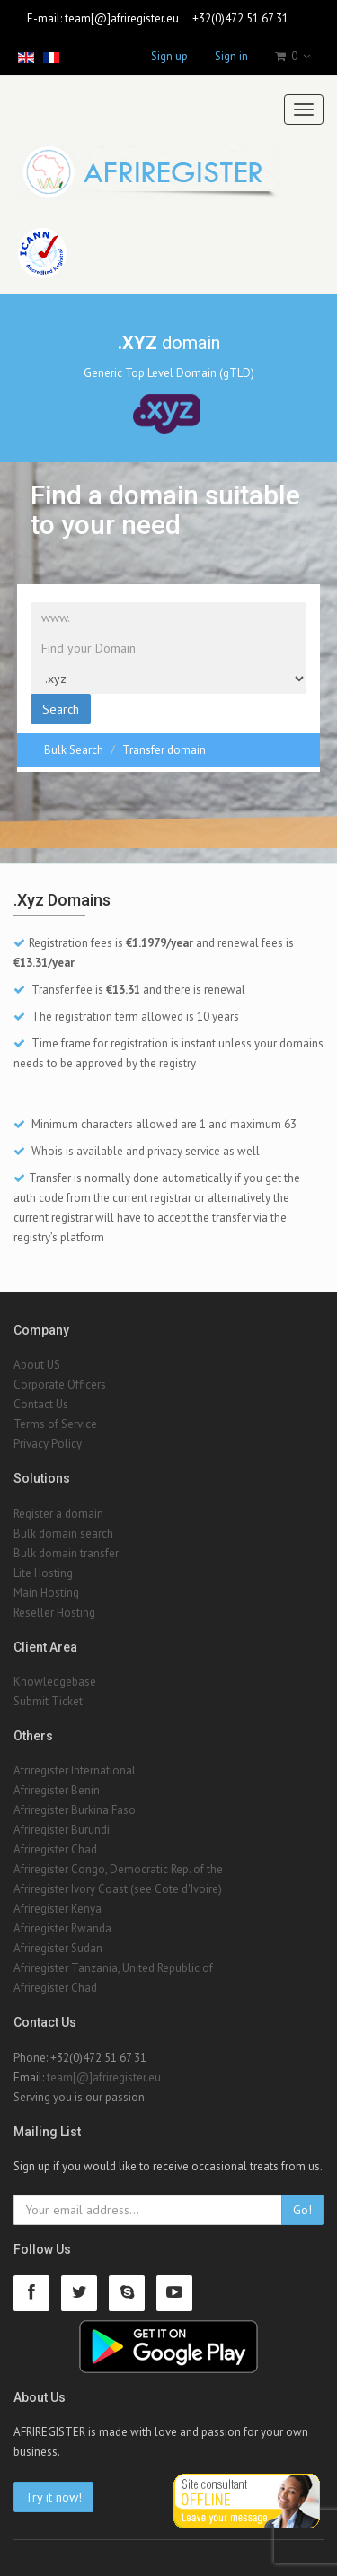 The width and height of the screenshot is (337, 2576). I want to click on Afriregister Rwanda, so click(62, 1928).